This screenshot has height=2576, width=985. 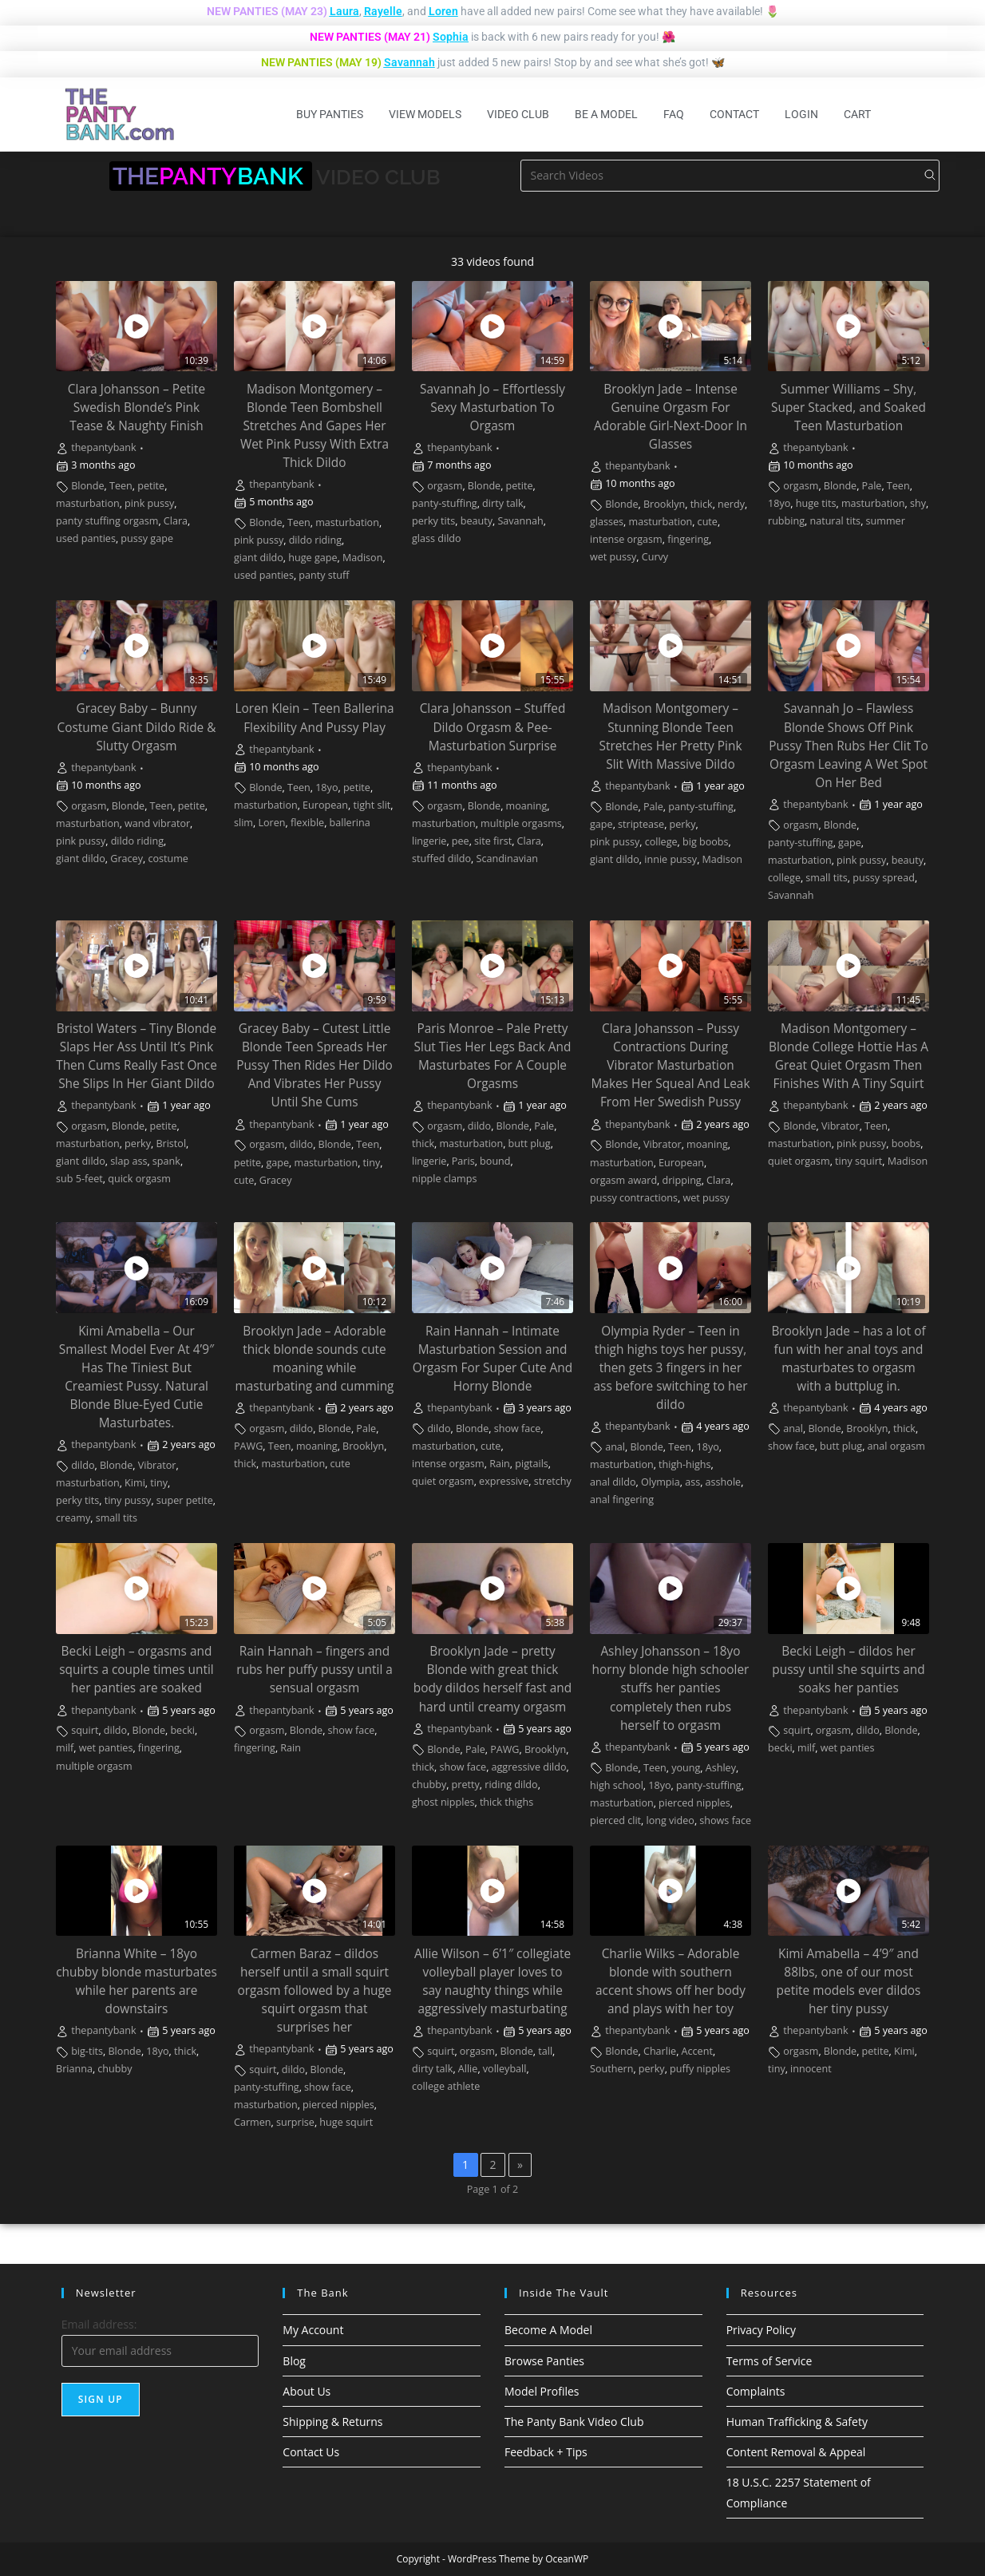 What do you see at coordinates (692, 1482) in the screenshot?
I see `ass` at bounding box center [692, 1482].